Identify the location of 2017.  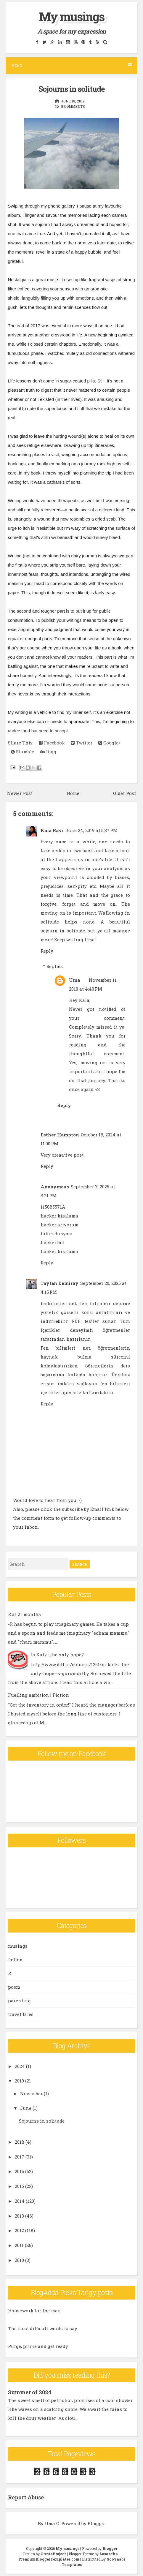
(19, 2157).